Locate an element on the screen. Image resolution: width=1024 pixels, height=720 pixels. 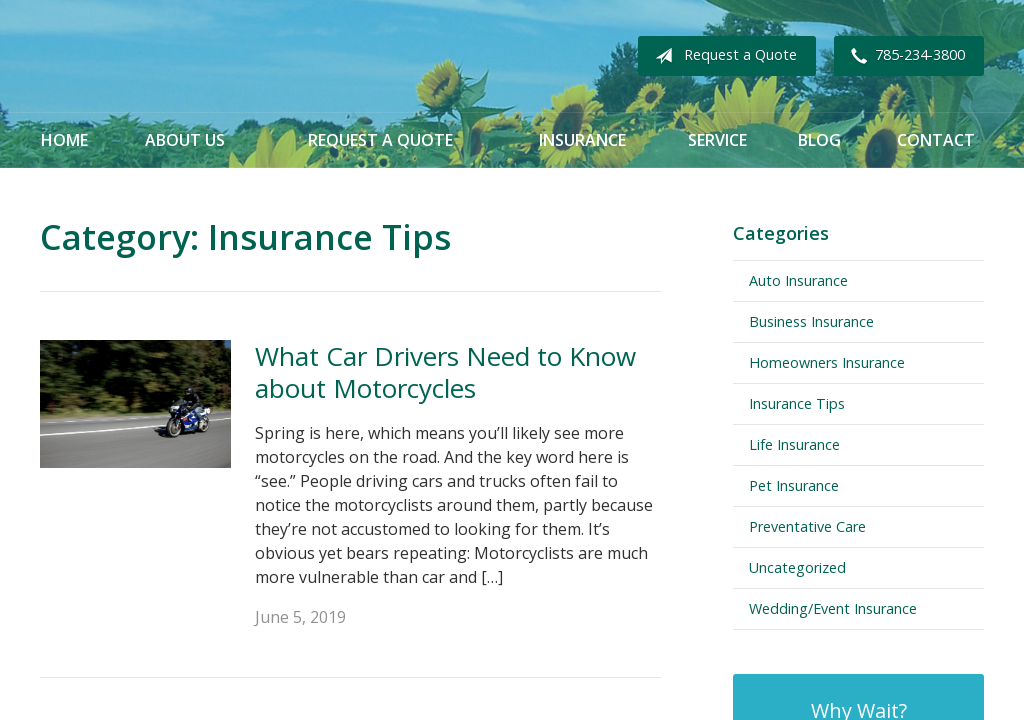
Homeowners Insurance is located at coordinates (827, 362).